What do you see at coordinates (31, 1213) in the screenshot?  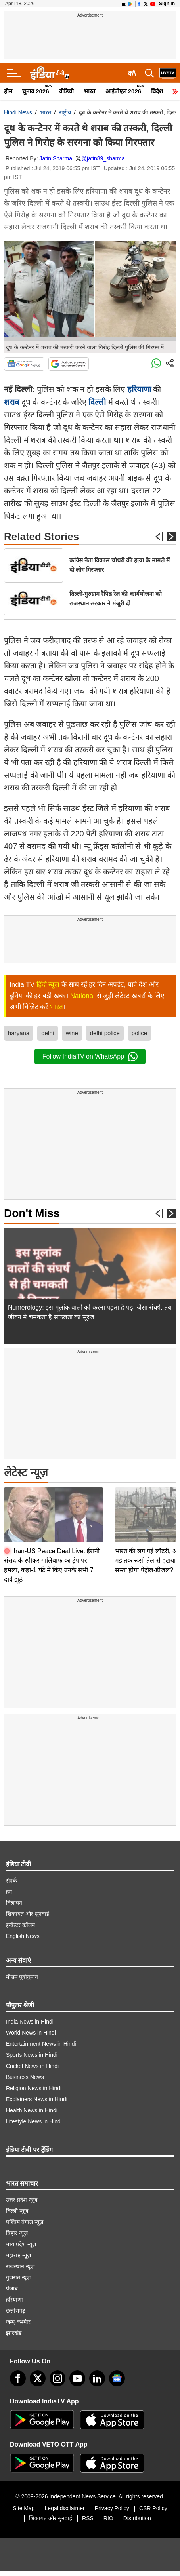 I see `Don't Miss` at bounding box center [31, 1213].